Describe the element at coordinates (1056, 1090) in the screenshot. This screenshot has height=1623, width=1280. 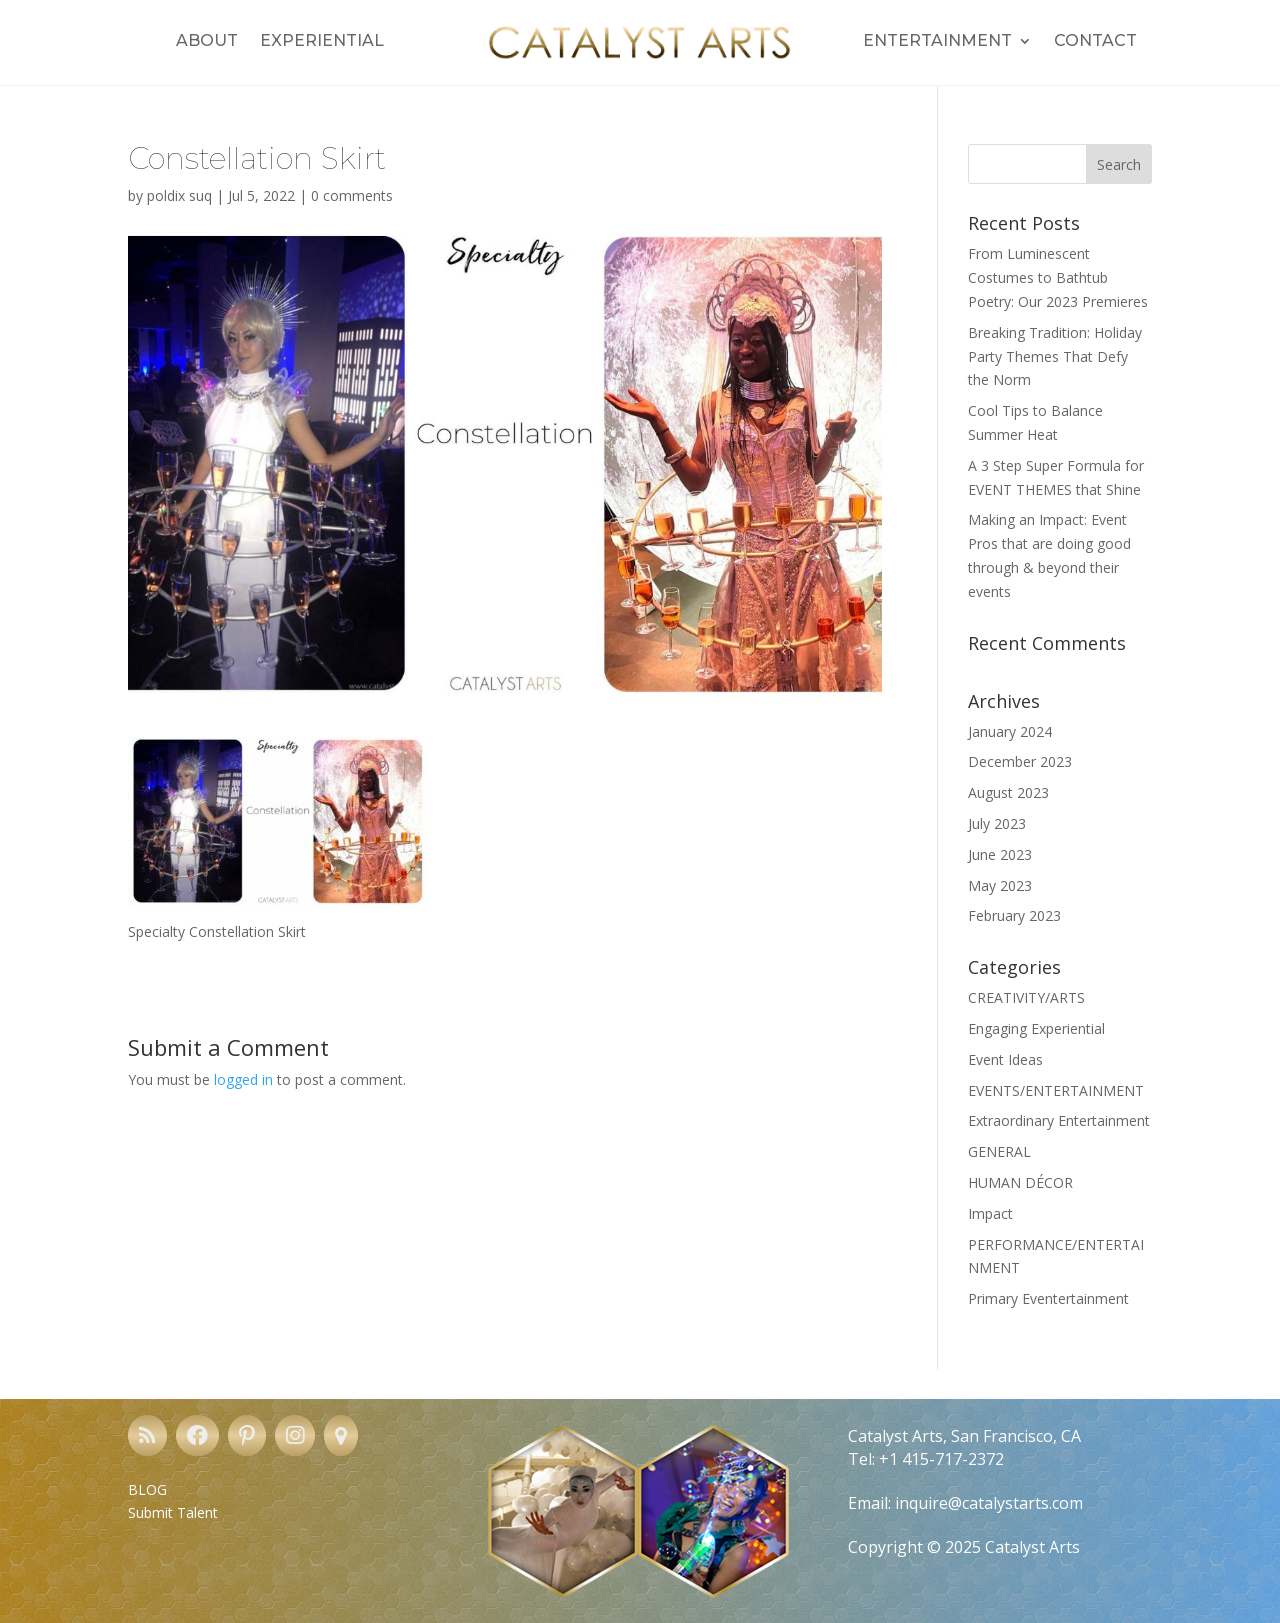
I see `EVENTS/ENTERTAINMENT` at that location.